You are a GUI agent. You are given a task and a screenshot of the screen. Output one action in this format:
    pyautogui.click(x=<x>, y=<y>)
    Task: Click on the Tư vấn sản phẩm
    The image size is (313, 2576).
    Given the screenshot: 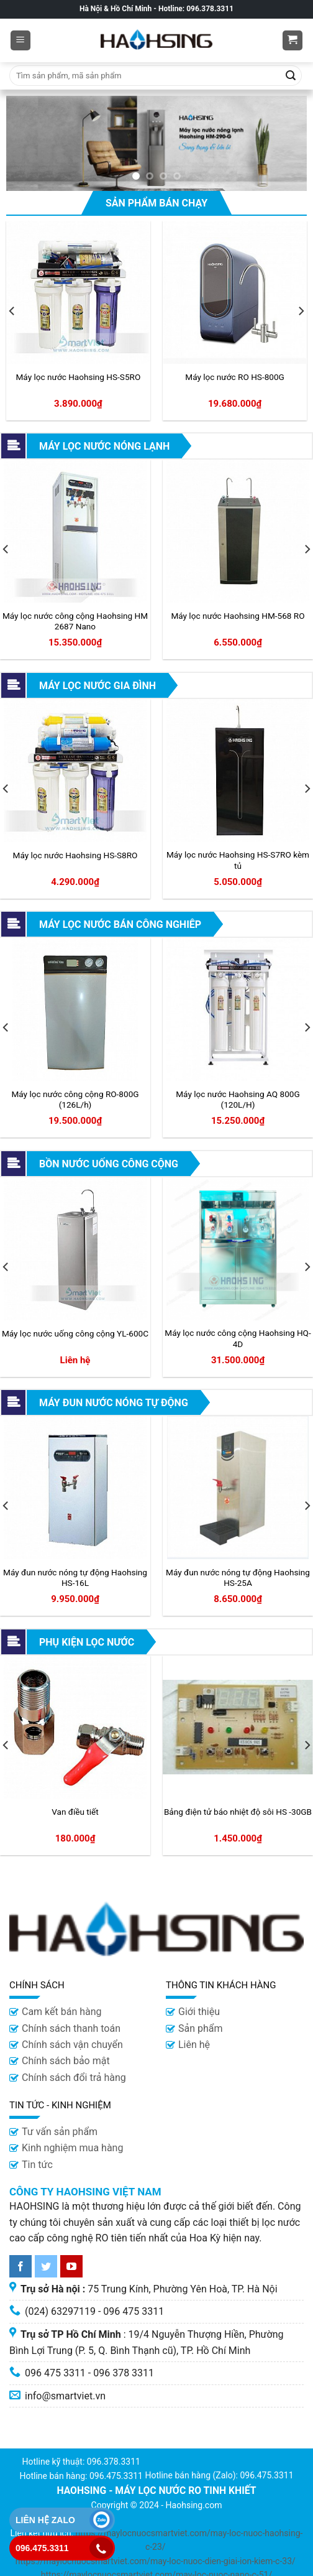 What is the action you would take?
    pyautogui.click(x=60, y=2132)
    